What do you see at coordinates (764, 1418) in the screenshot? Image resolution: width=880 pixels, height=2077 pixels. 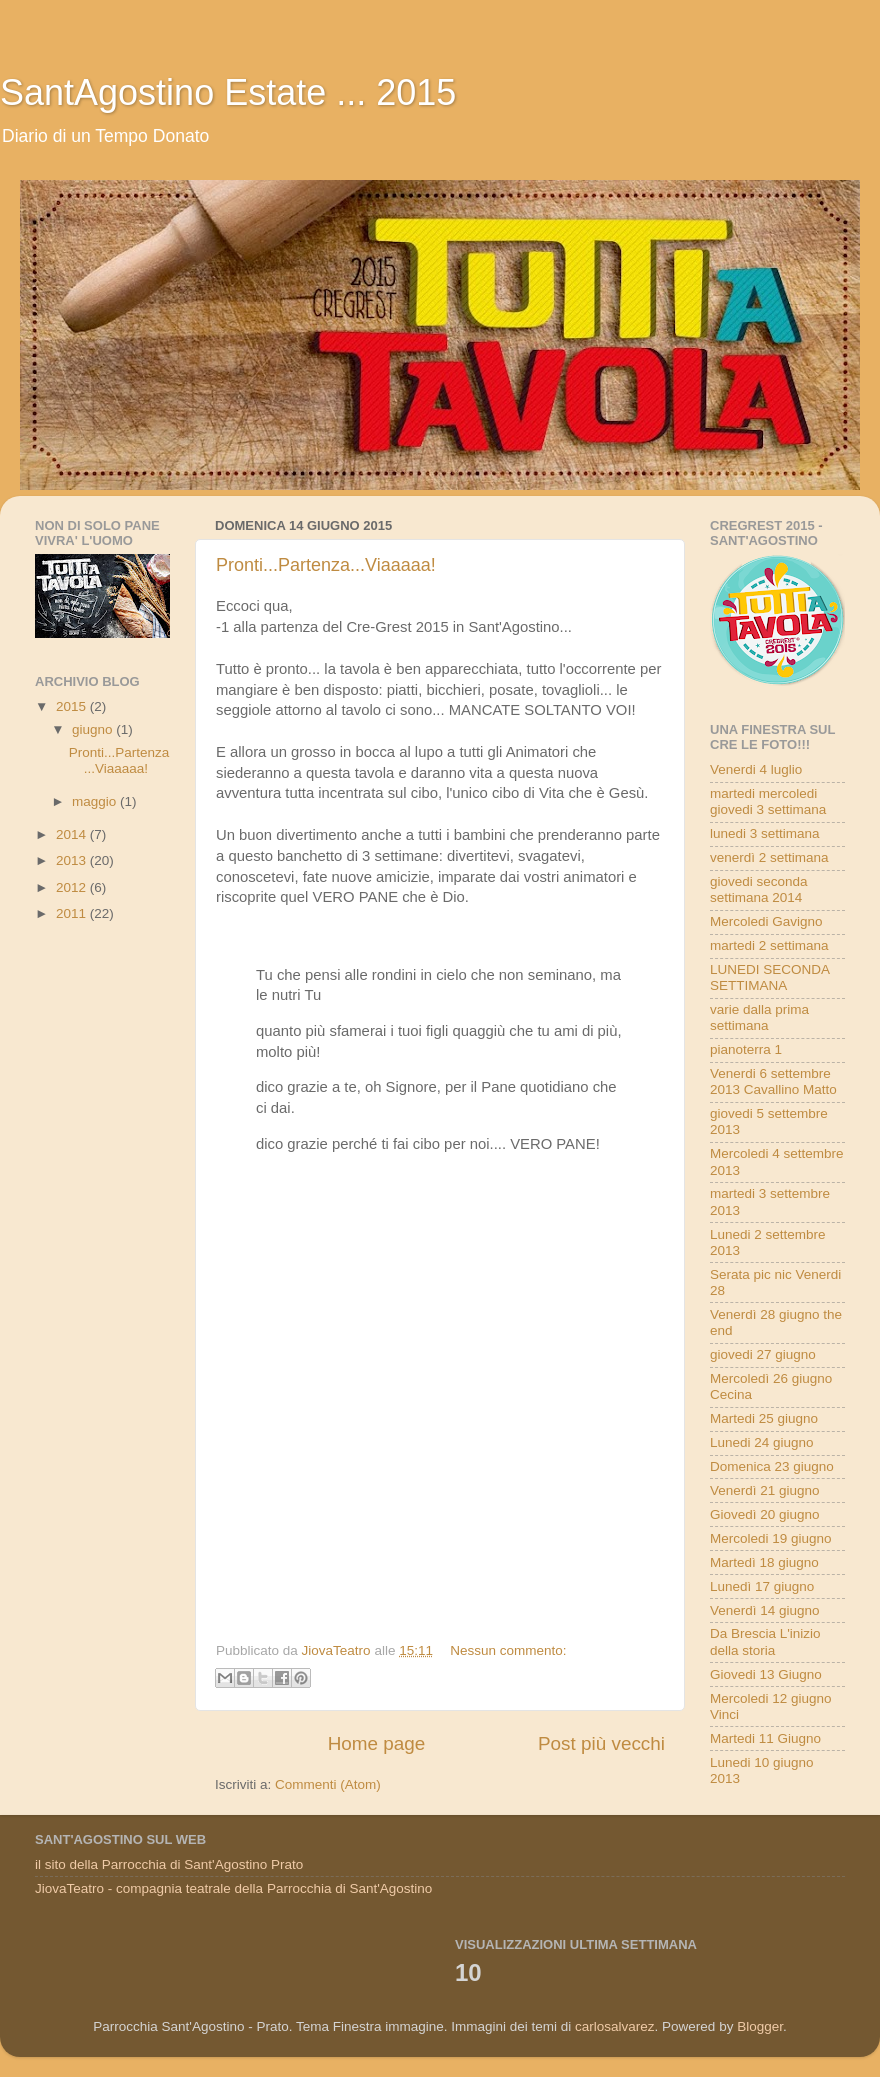 I see `Martedi 25 giugno` at bounding box center [764, 1418].